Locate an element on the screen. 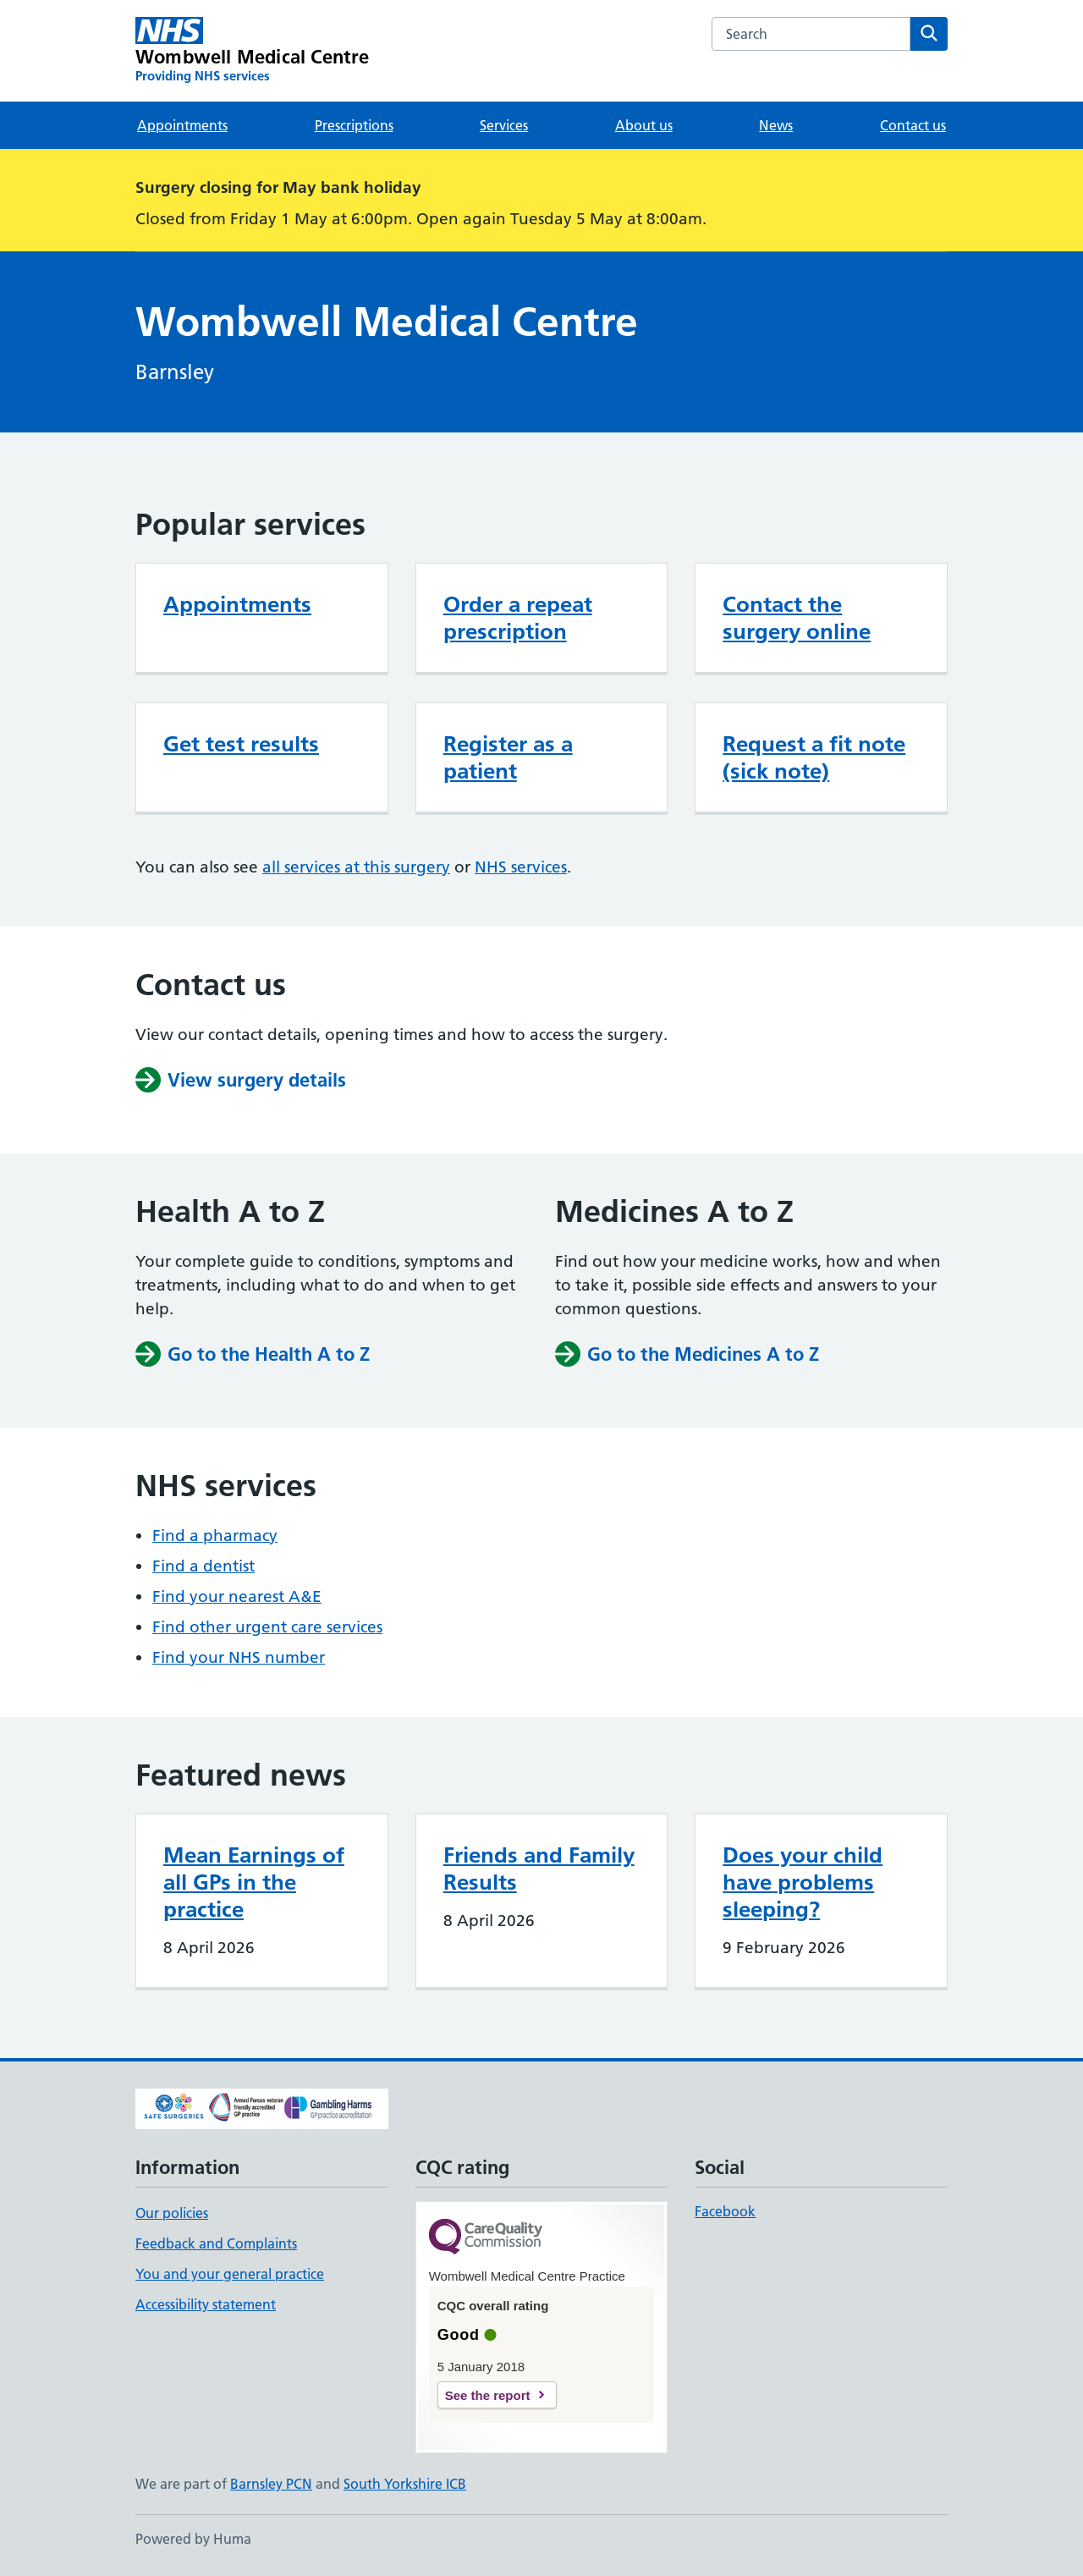 The height and width of the screenshot is (2576, 1083). Accessibility statement is located at coordinates (205, 2304).